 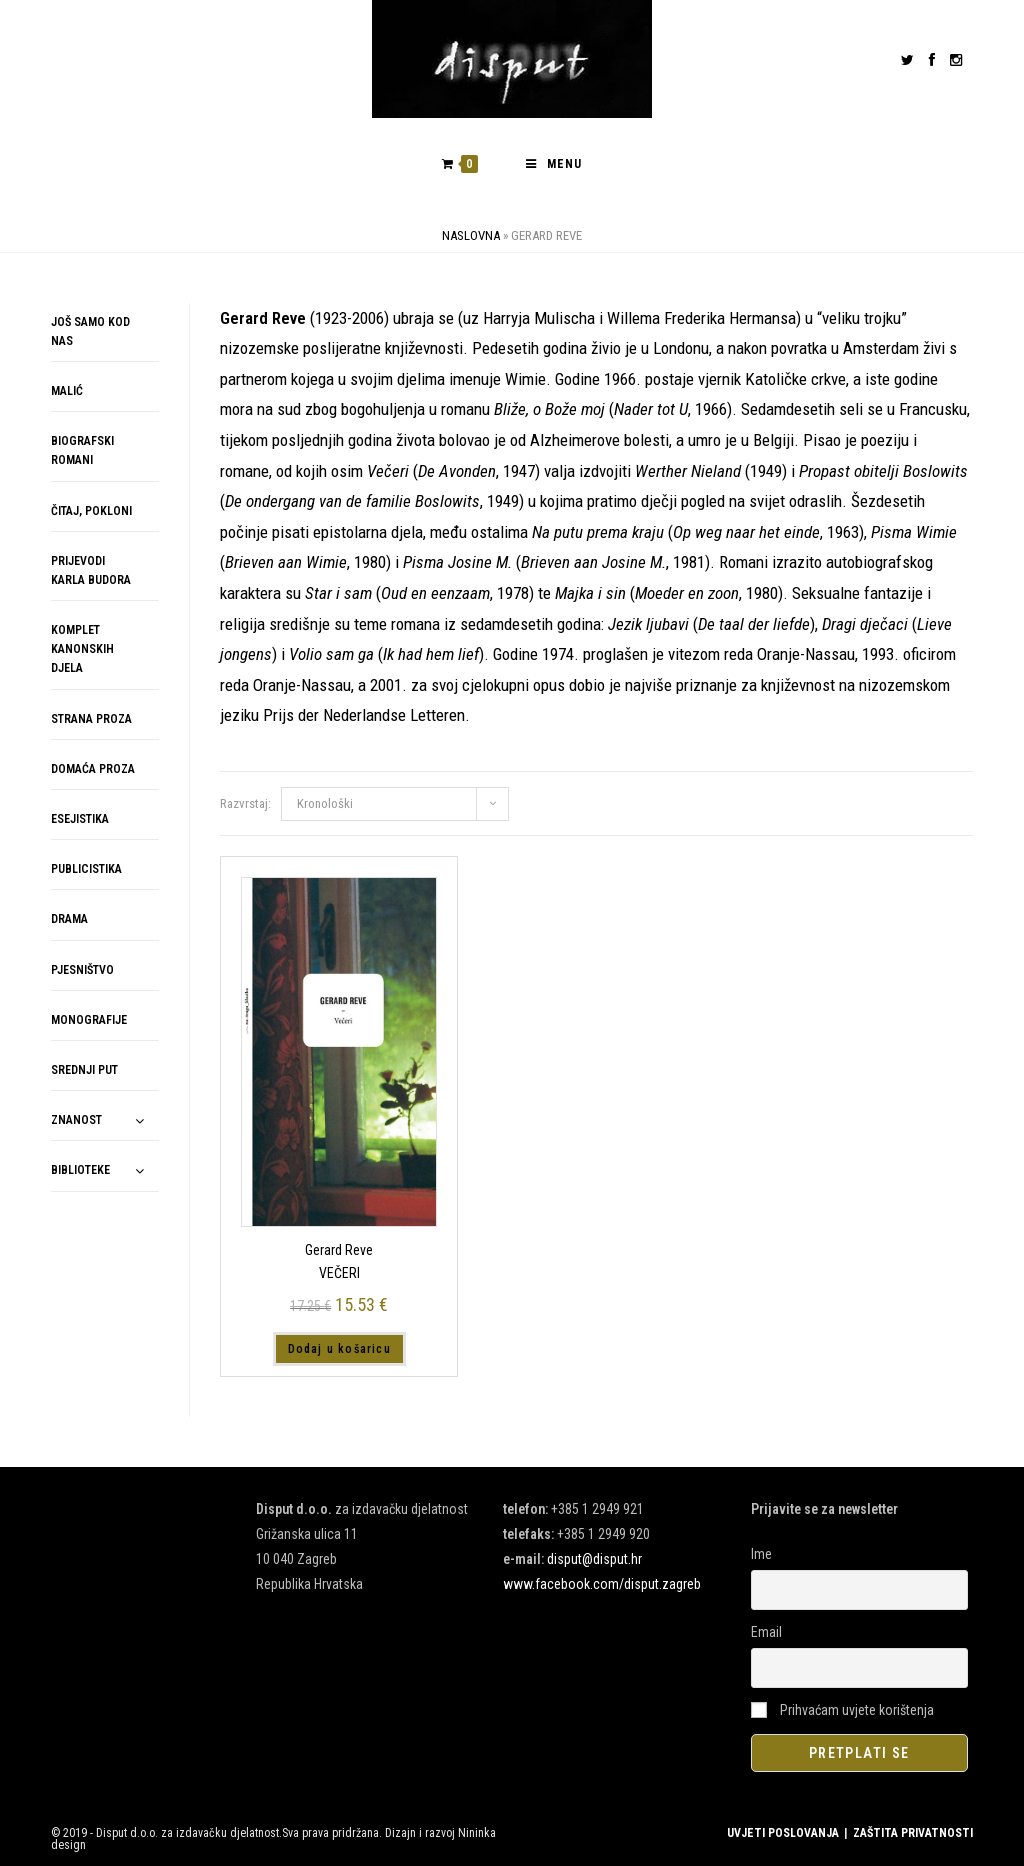 What do you see at coordinates (783, 1833) in the screenshot?
I see `UVJETI POSLOVANJA` at bounding box center [783, 1833].